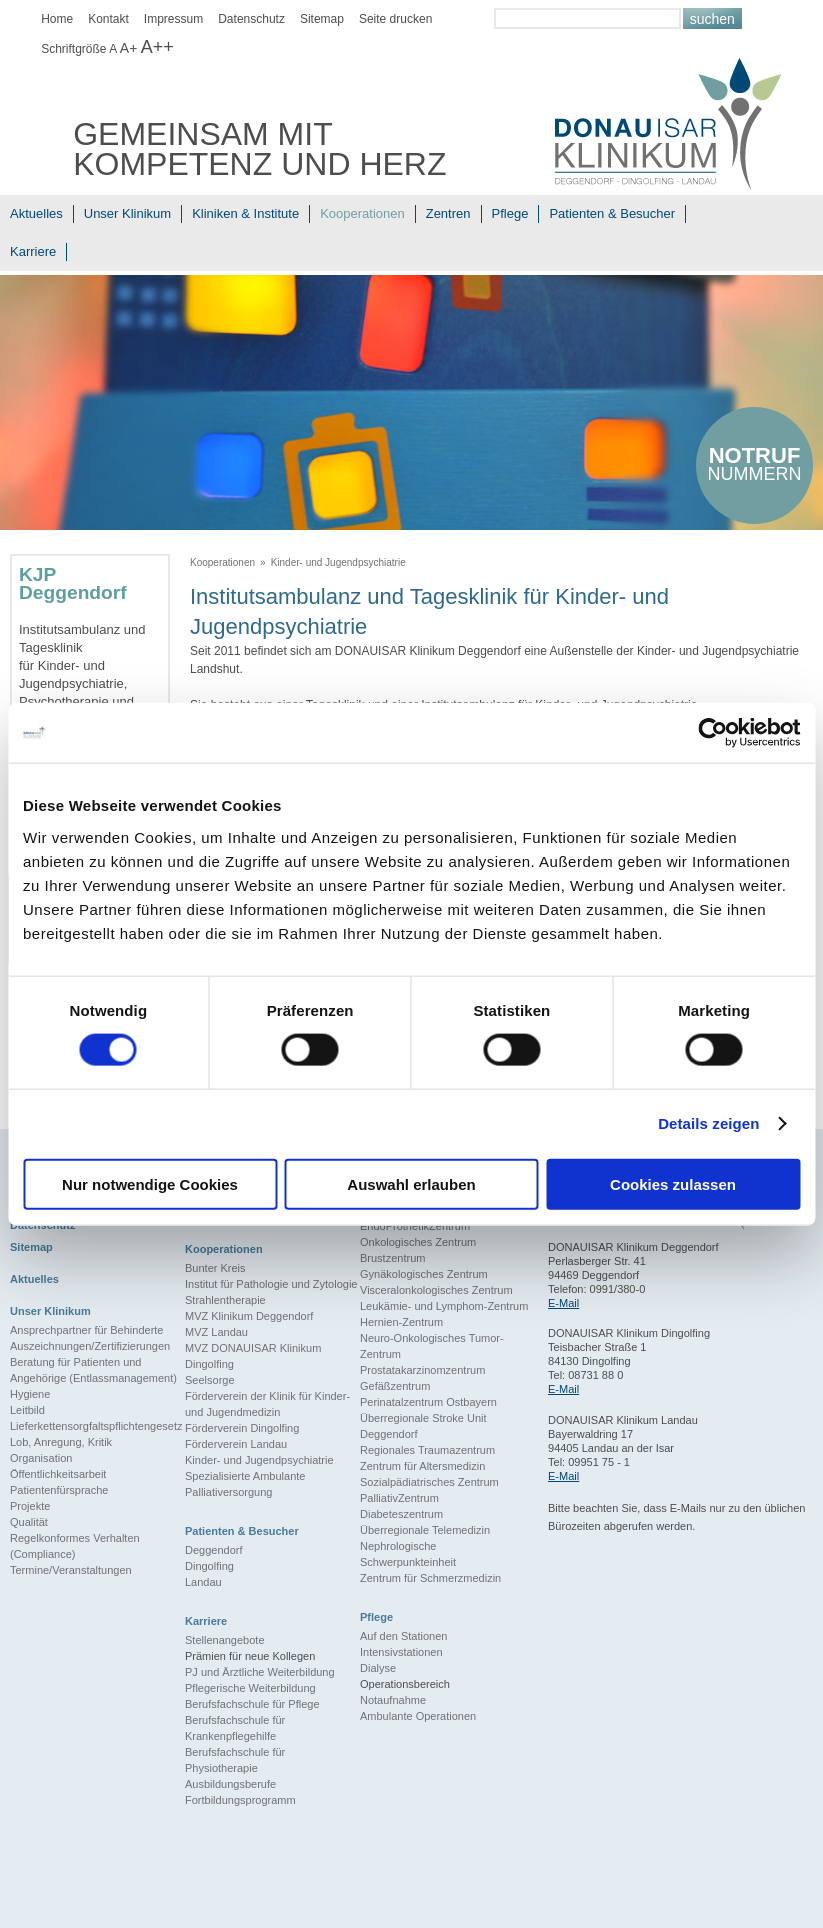 The height and width of the screenshot is (1928, 823). Describe the element at coordinates (36, 213) in the screenshot. I see `Aktuelles` at that location.